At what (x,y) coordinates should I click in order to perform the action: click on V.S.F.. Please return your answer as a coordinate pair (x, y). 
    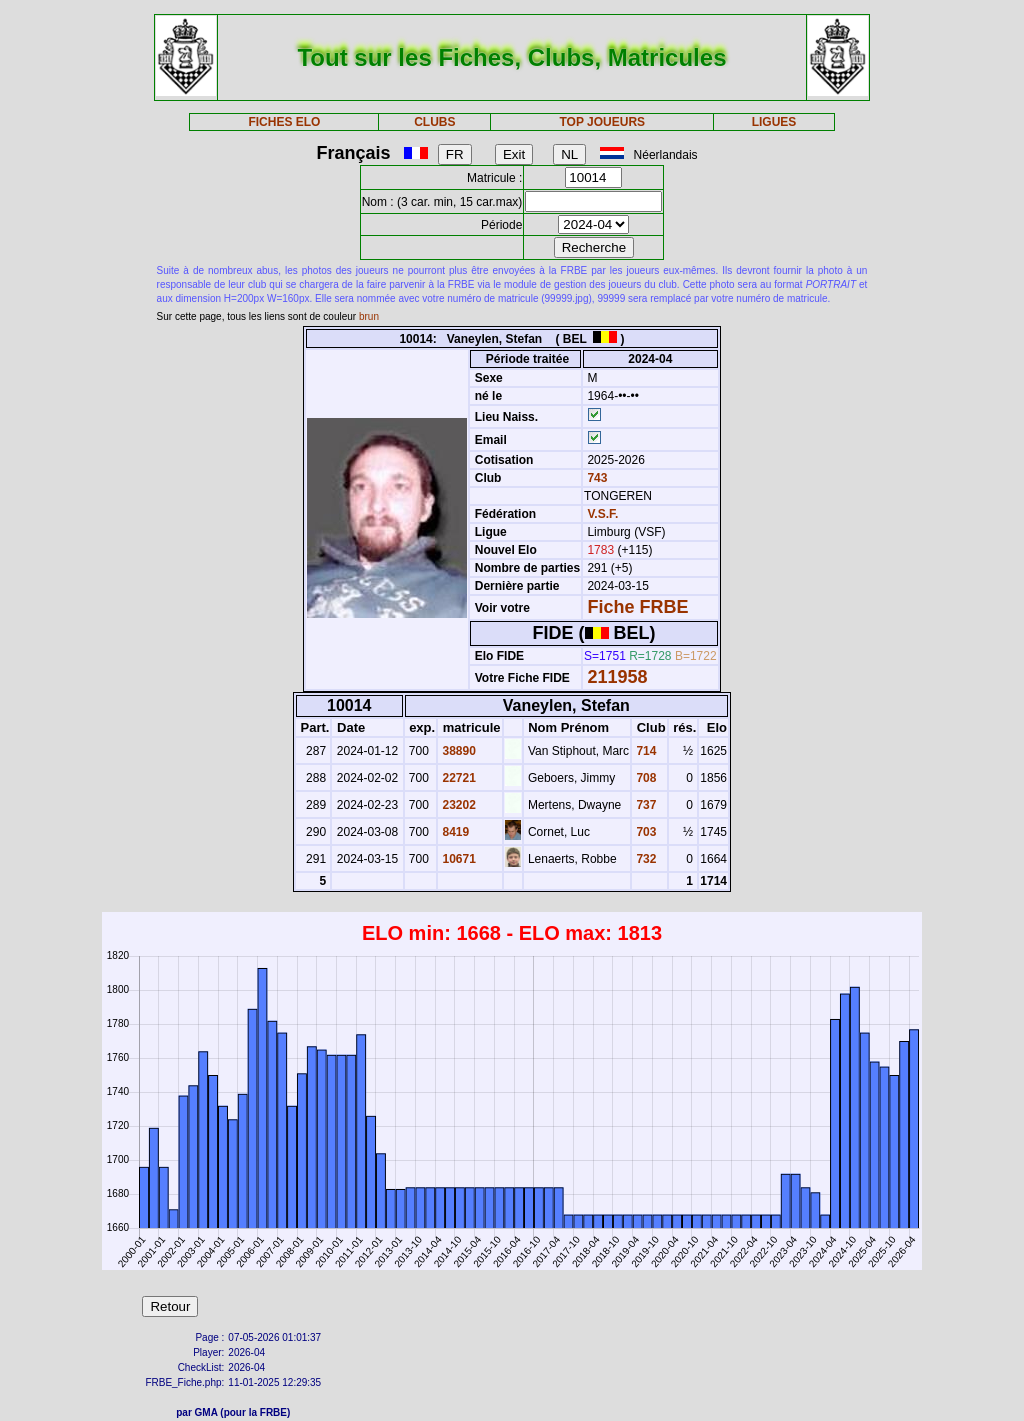
    Looking at the image, I should click on (602, 514).